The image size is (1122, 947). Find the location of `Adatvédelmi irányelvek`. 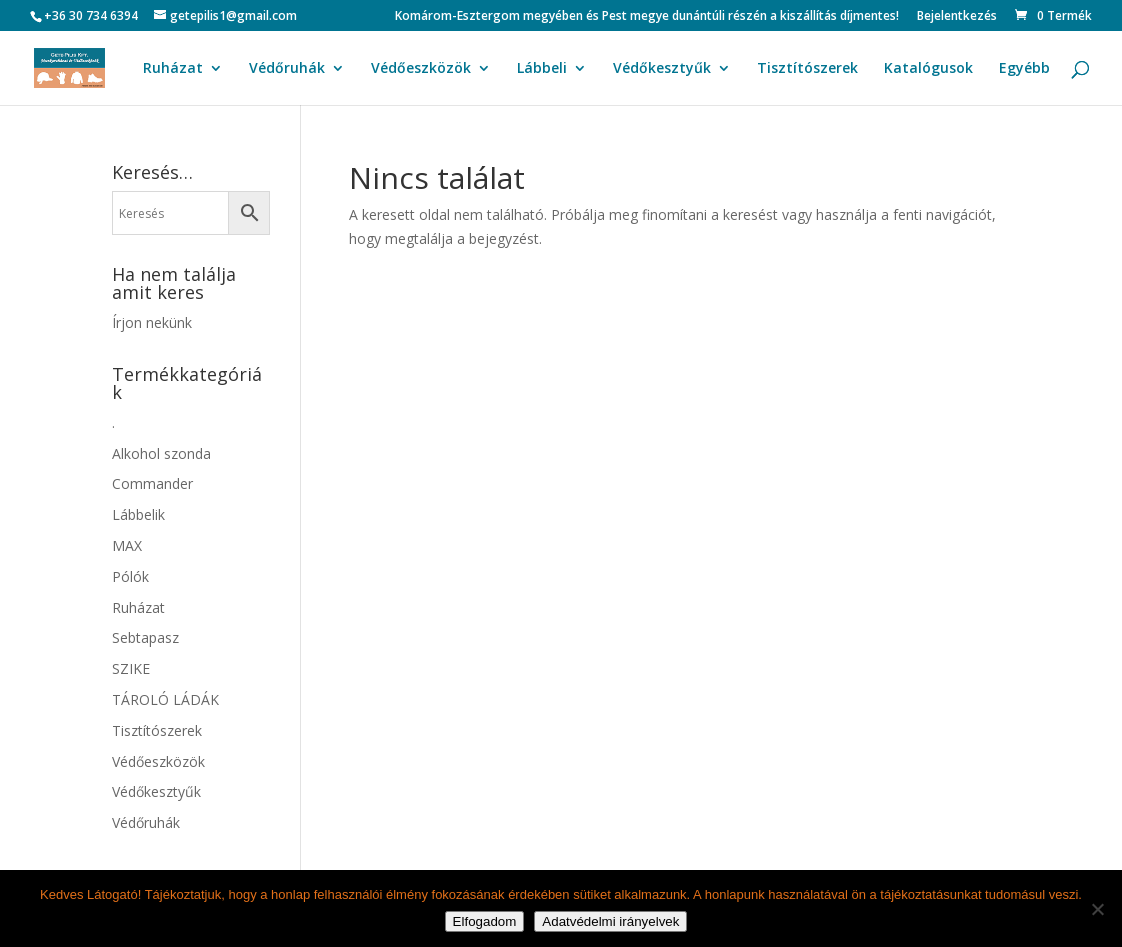

Adatvédelmi irányelvek is located at coordinates (610, 921).